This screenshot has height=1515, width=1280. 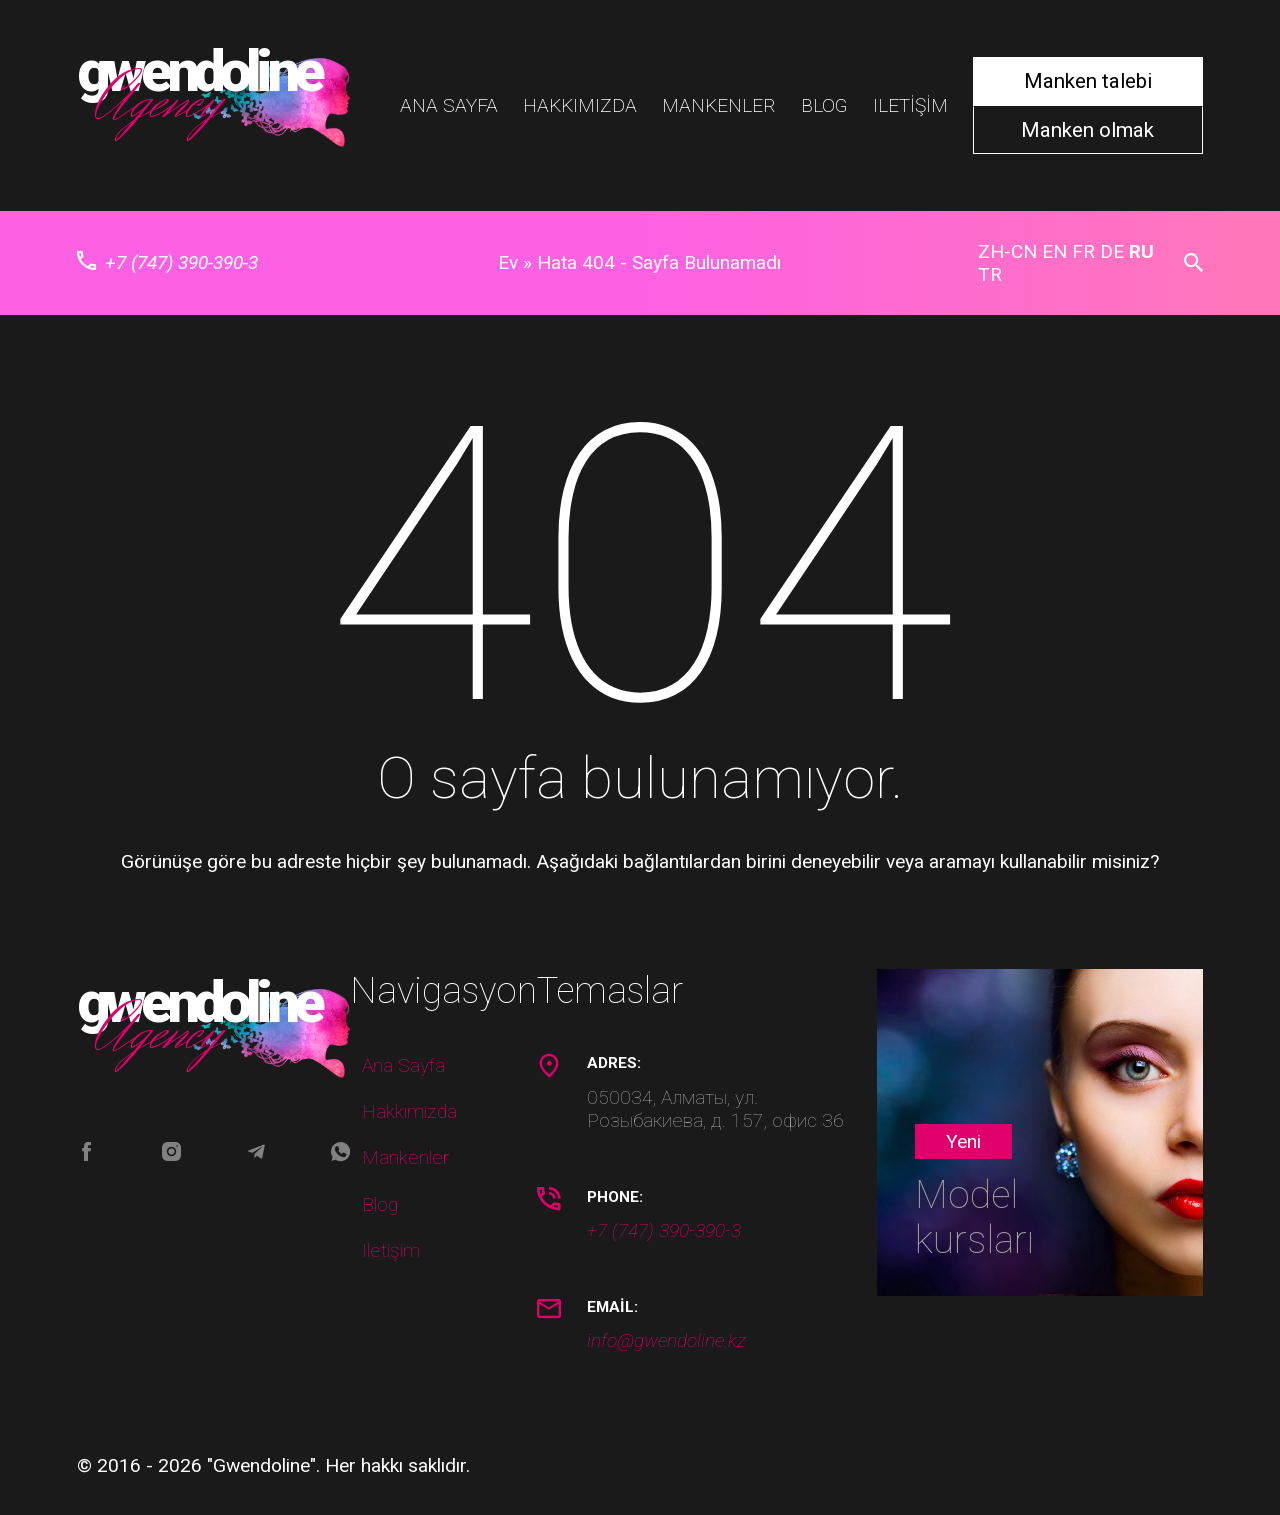 I want to click on EN, so click(x=1054, y=251).